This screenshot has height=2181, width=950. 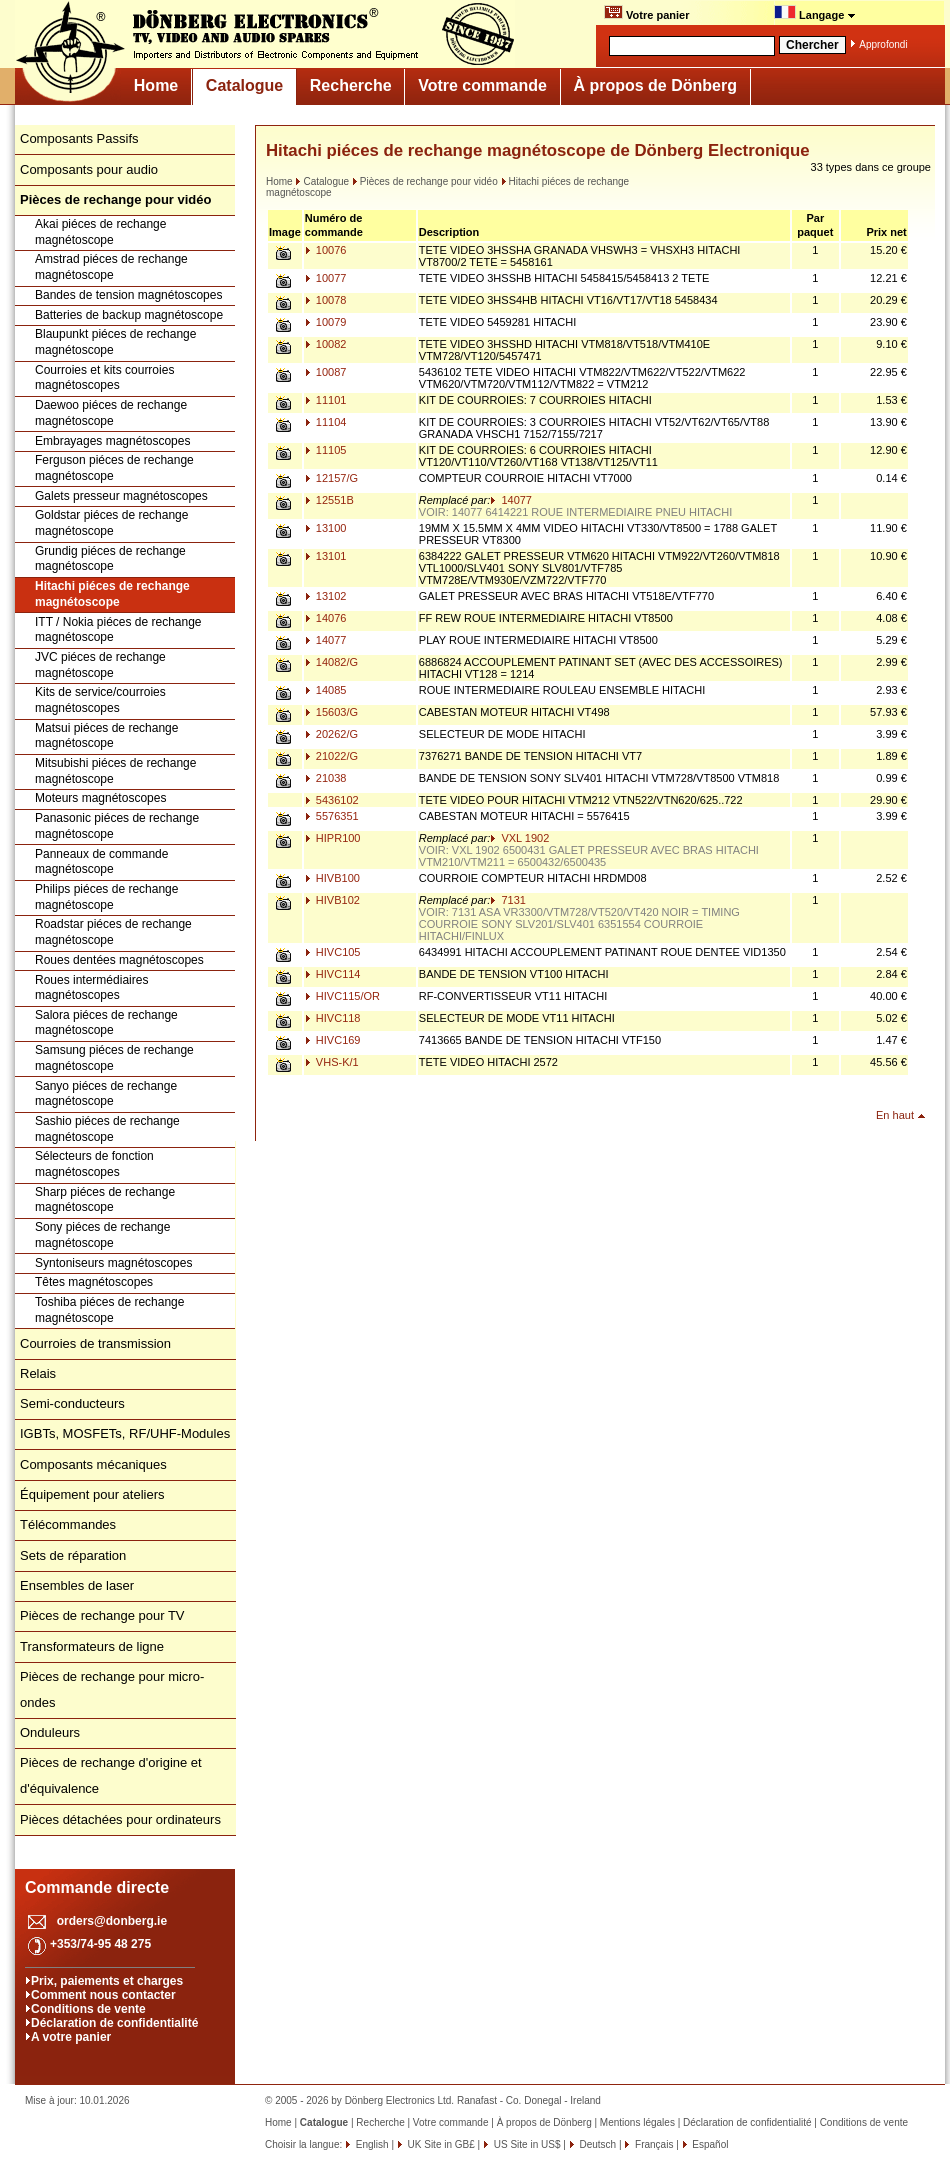 I want to click on Pièces de rechange pour TV, so click(x=102, y=1615).